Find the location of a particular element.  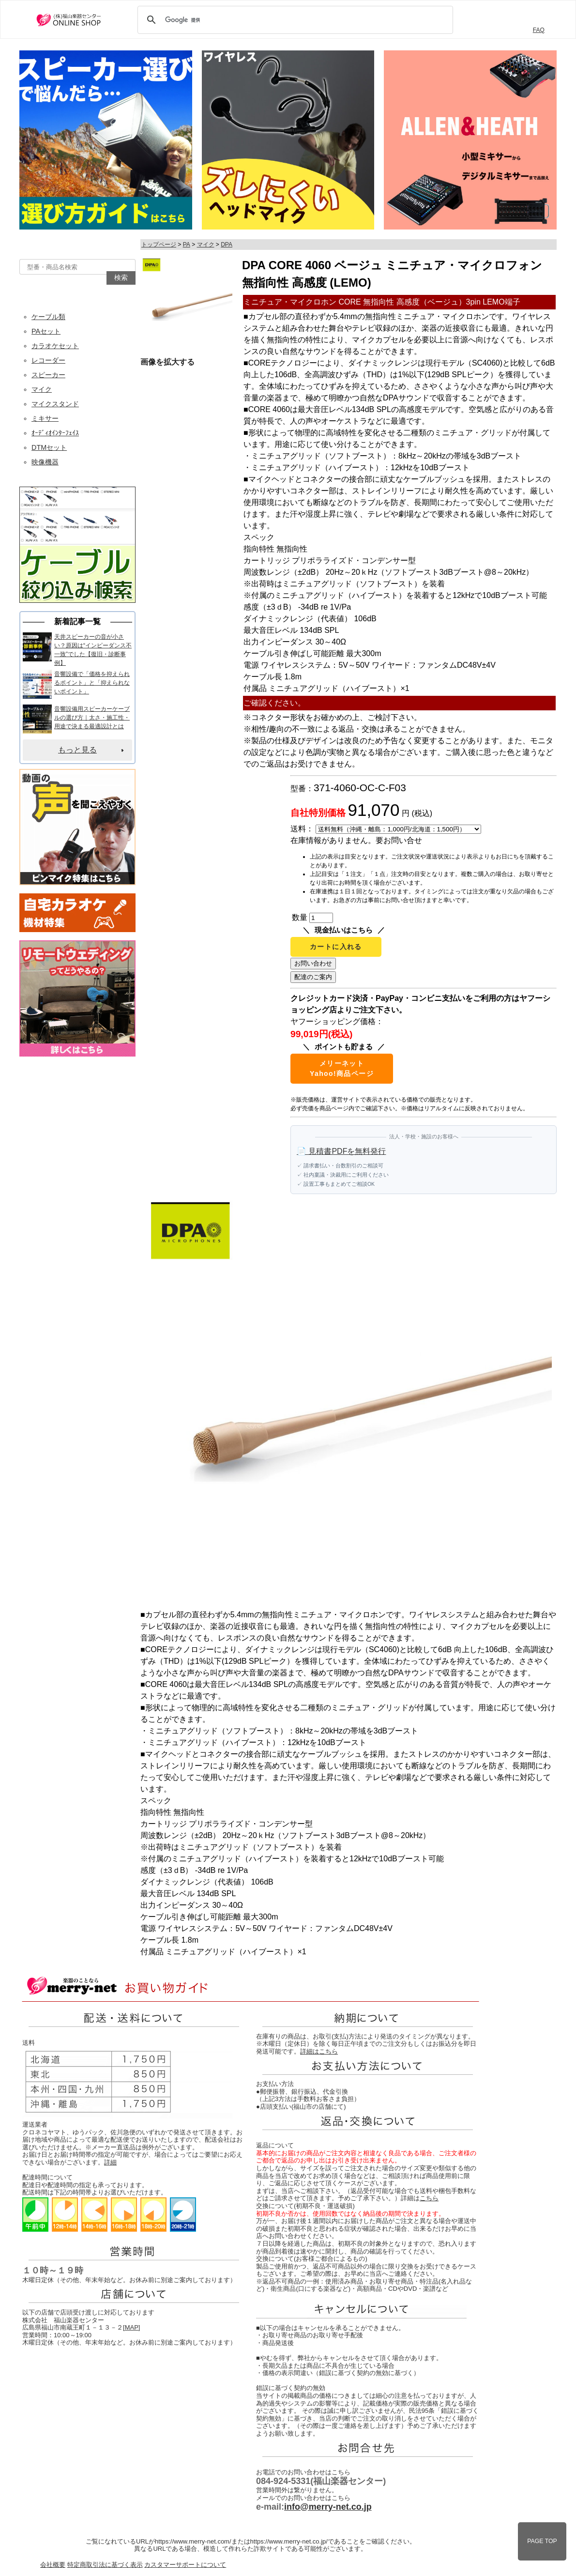

特定商取引法に基づく表示 is located at coordinates (105, 2564).